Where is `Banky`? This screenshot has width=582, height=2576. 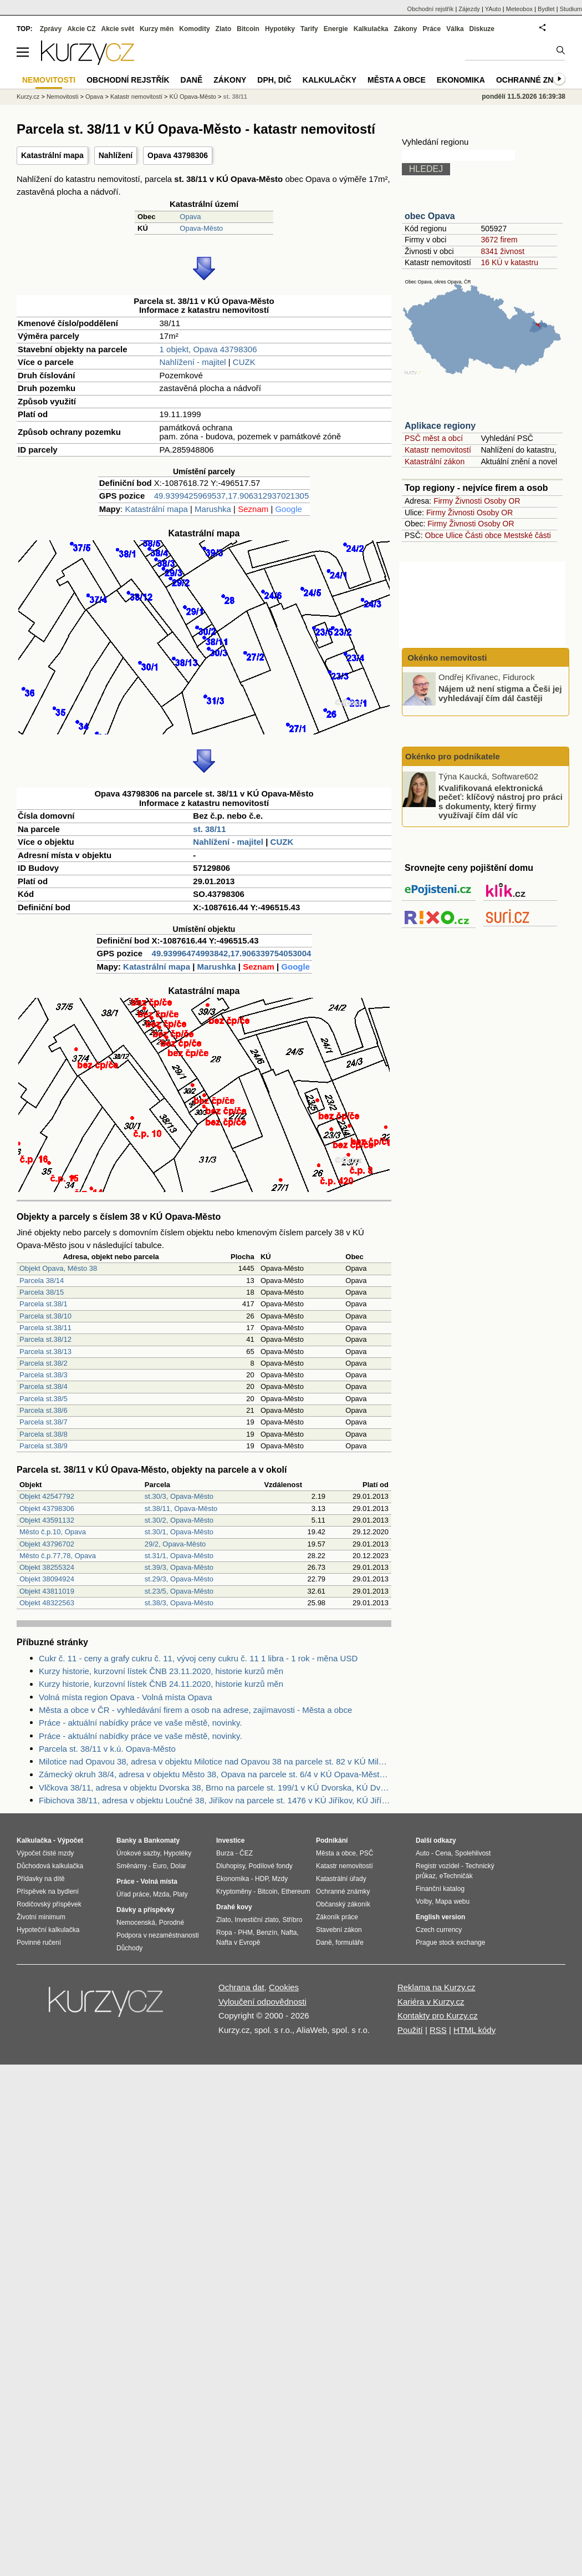 Banky is located at coordinates (126, 1840).